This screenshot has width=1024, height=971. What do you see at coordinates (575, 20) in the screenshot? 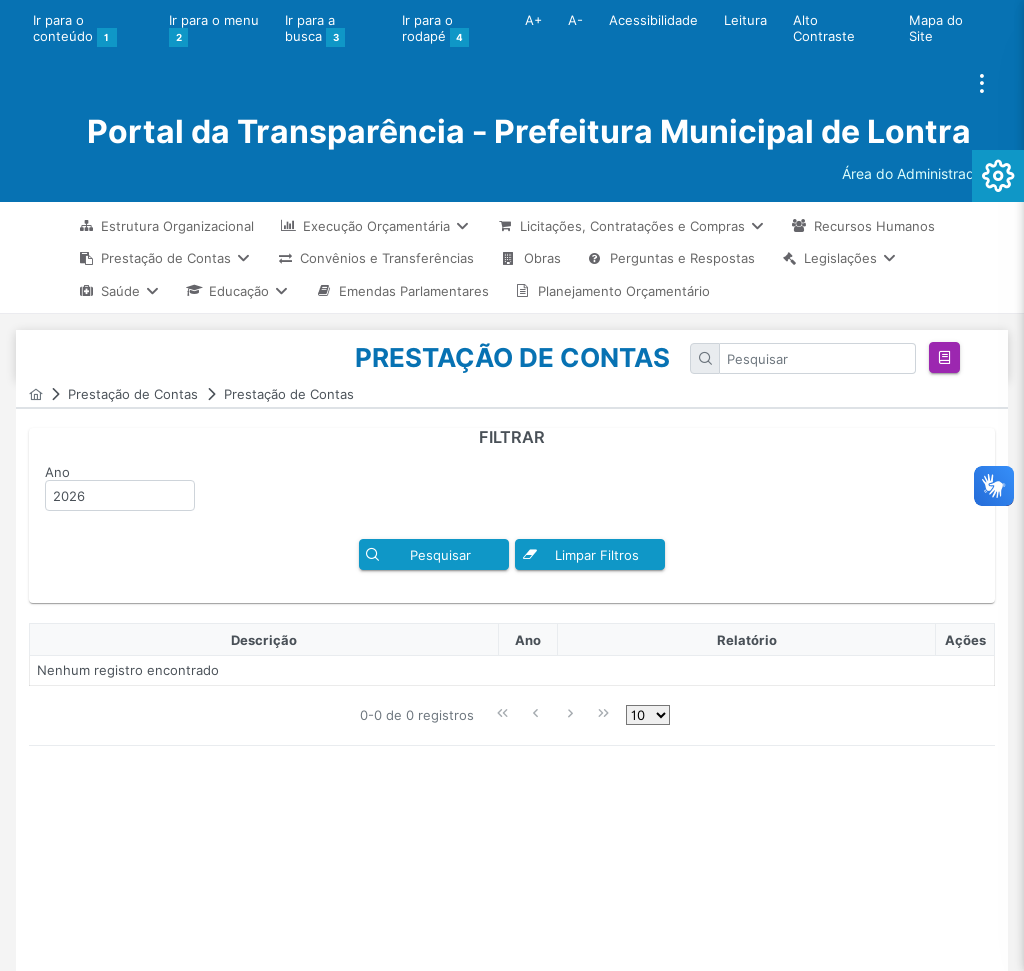
I see `A-` at bounding box center [575, 20].